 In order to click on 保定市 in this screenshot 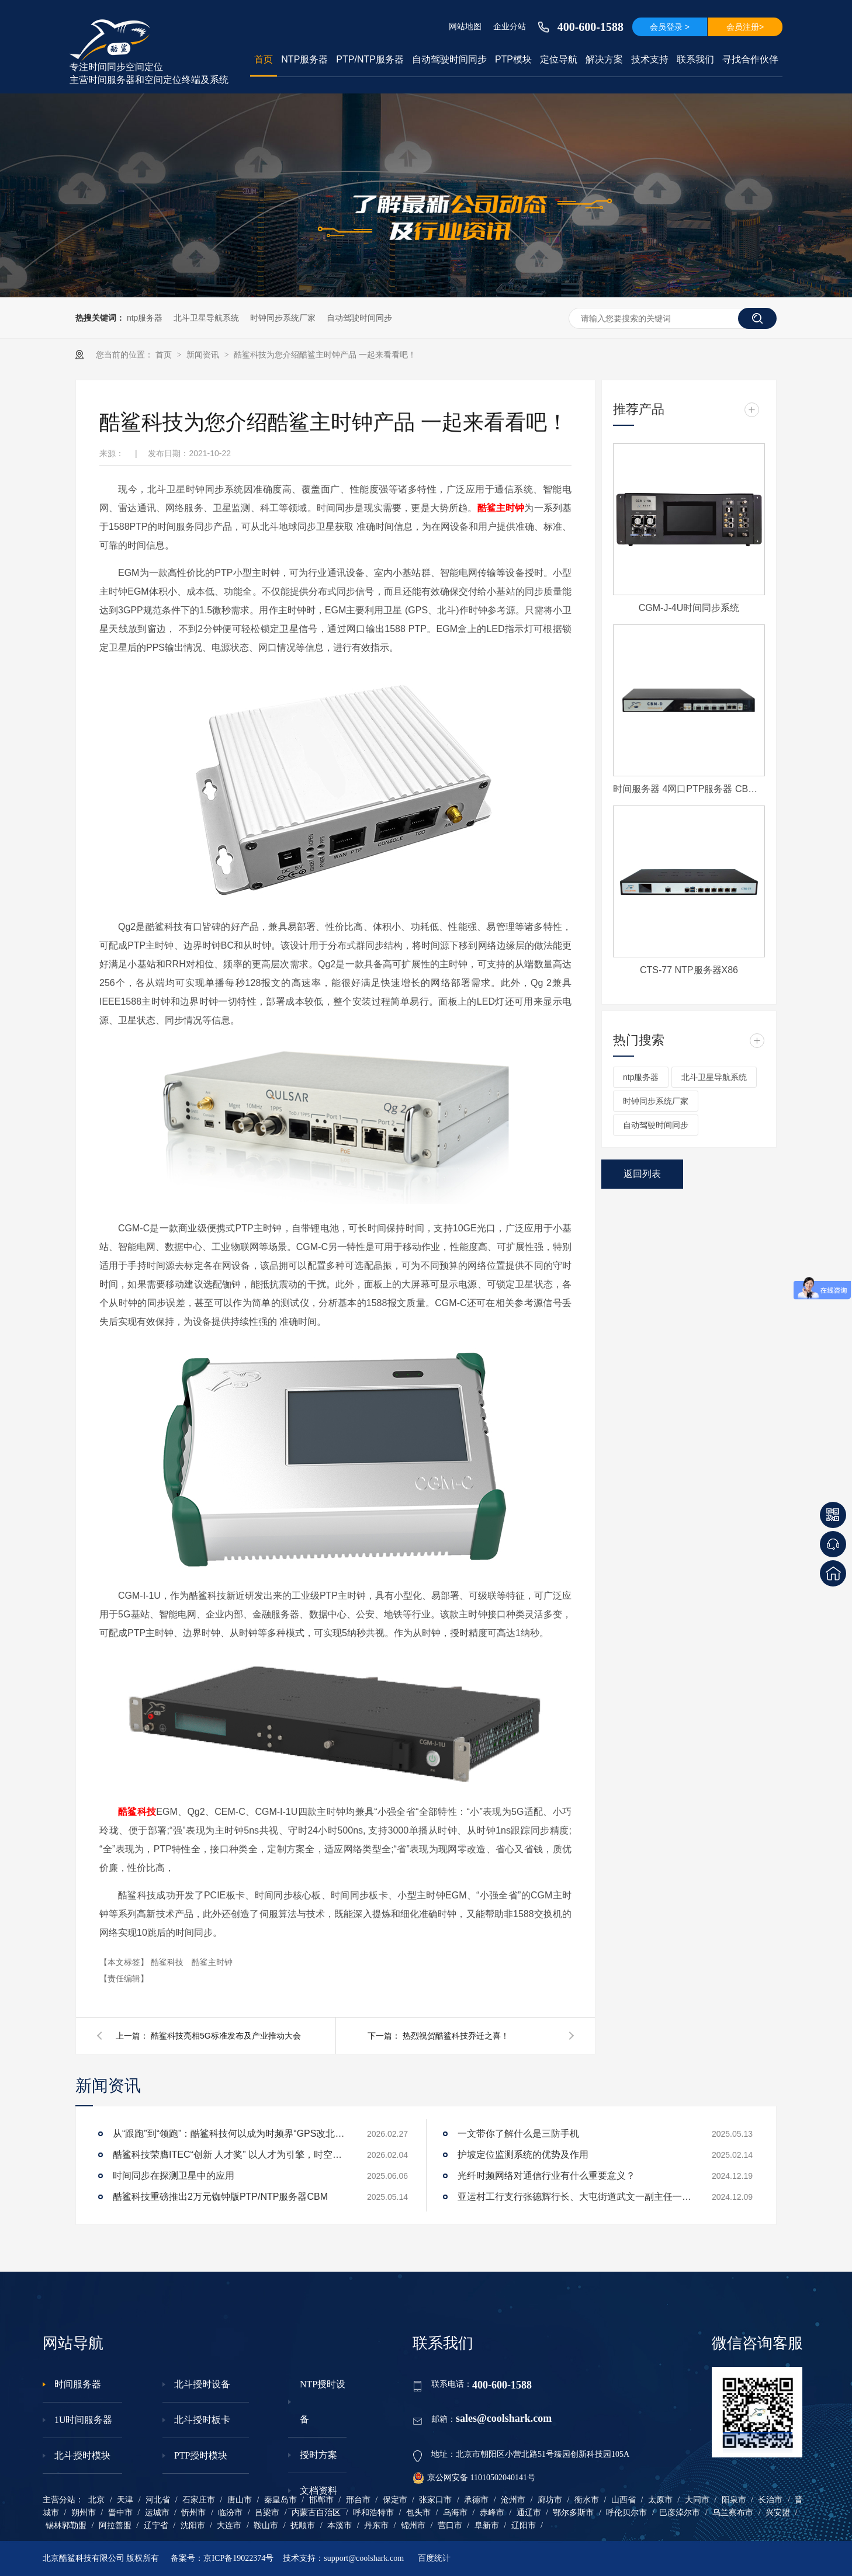, I will do `click(395, 2499)`.